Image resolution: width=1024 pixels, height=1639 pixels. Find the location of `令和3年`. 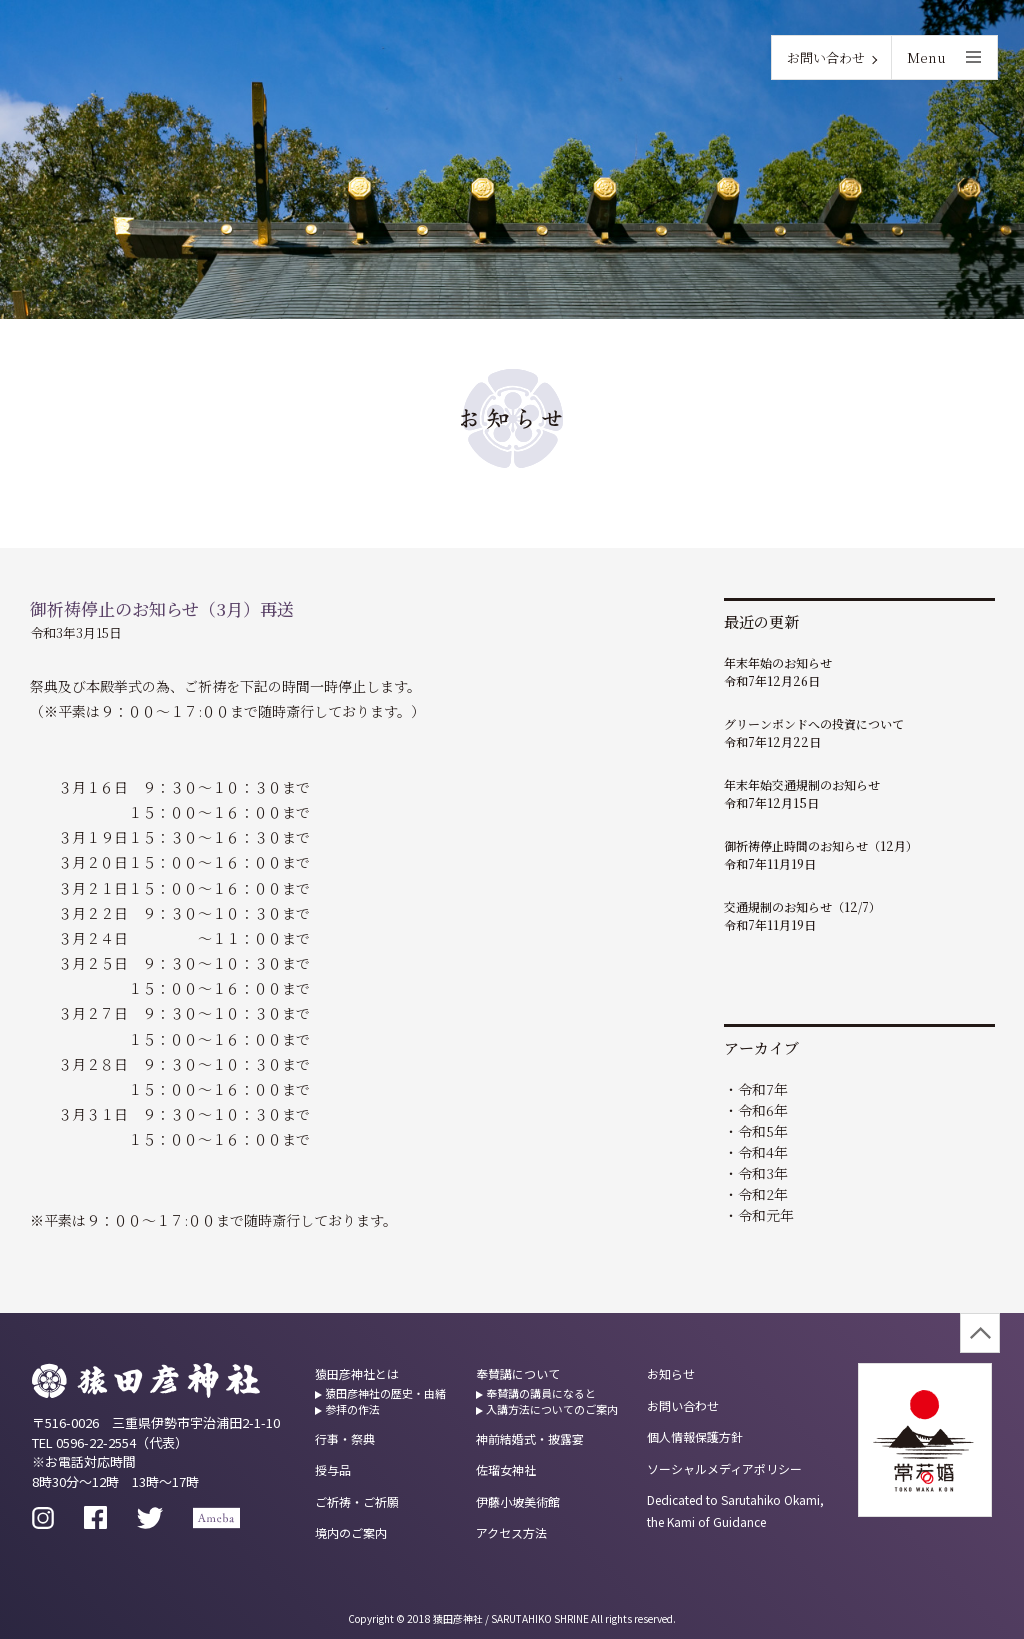

令和3年 is located at coordinates (763, 1173).